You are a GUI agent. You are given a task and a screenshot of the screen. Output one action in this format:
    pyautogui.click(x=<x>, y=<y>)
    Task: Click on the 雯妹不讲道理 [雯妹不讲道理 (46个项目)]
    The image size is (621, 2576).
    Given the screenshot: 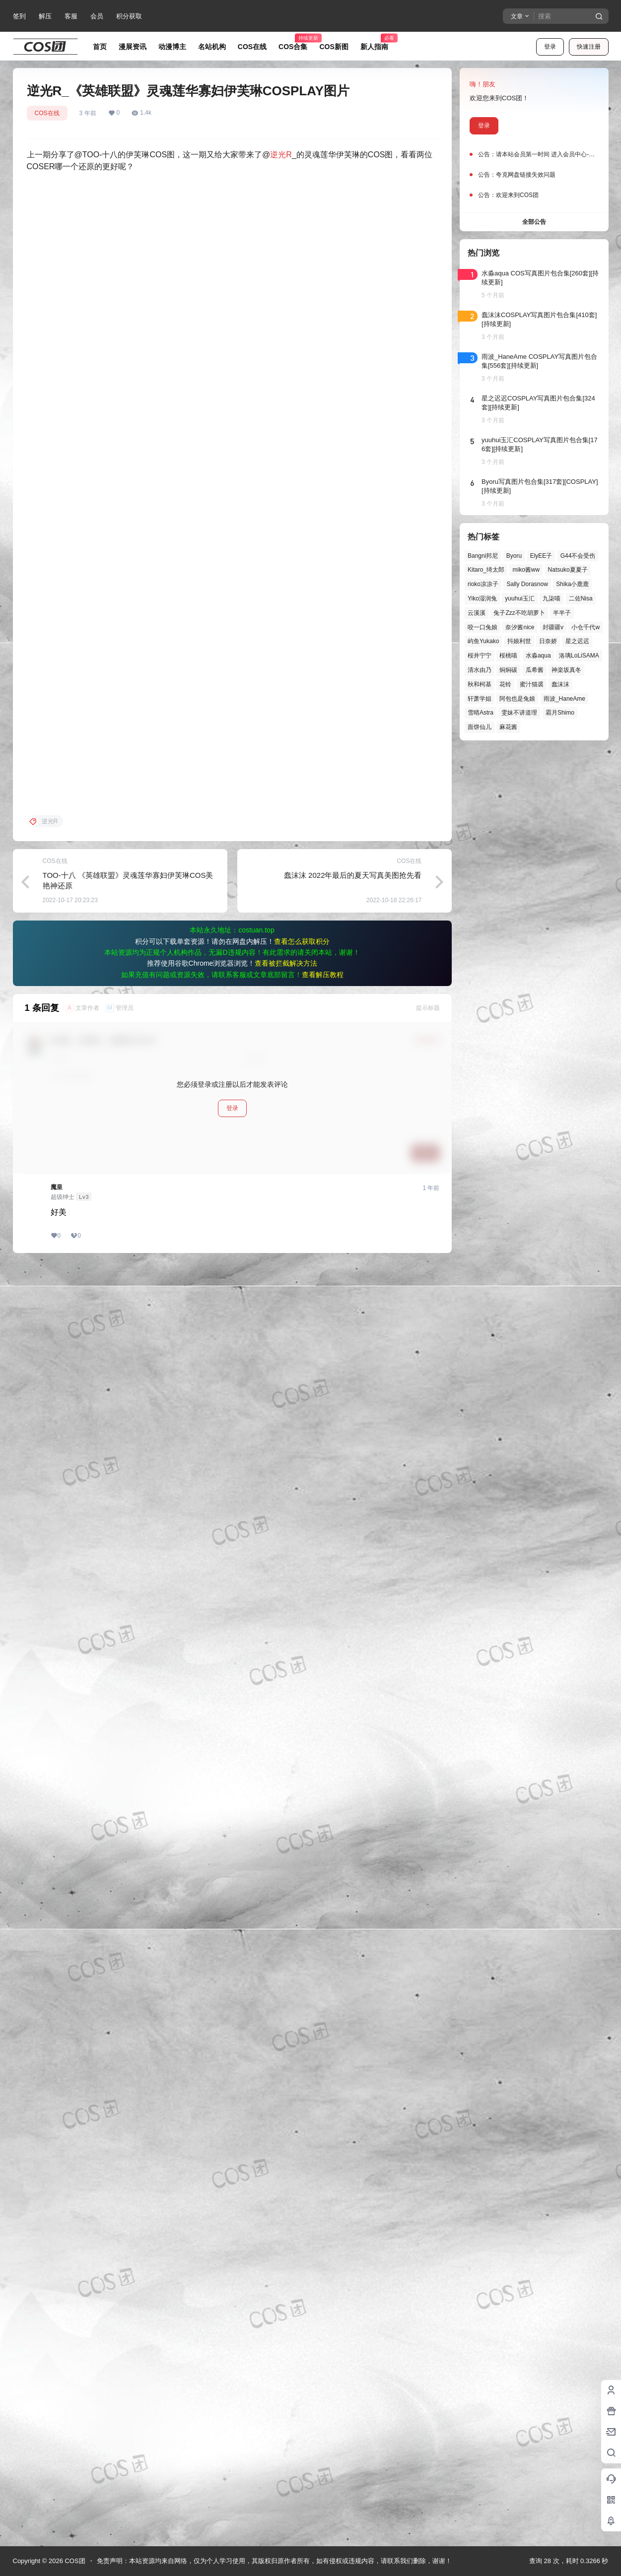 What is the action you would take?
    pyautogui.click(x=519, y=712)
    